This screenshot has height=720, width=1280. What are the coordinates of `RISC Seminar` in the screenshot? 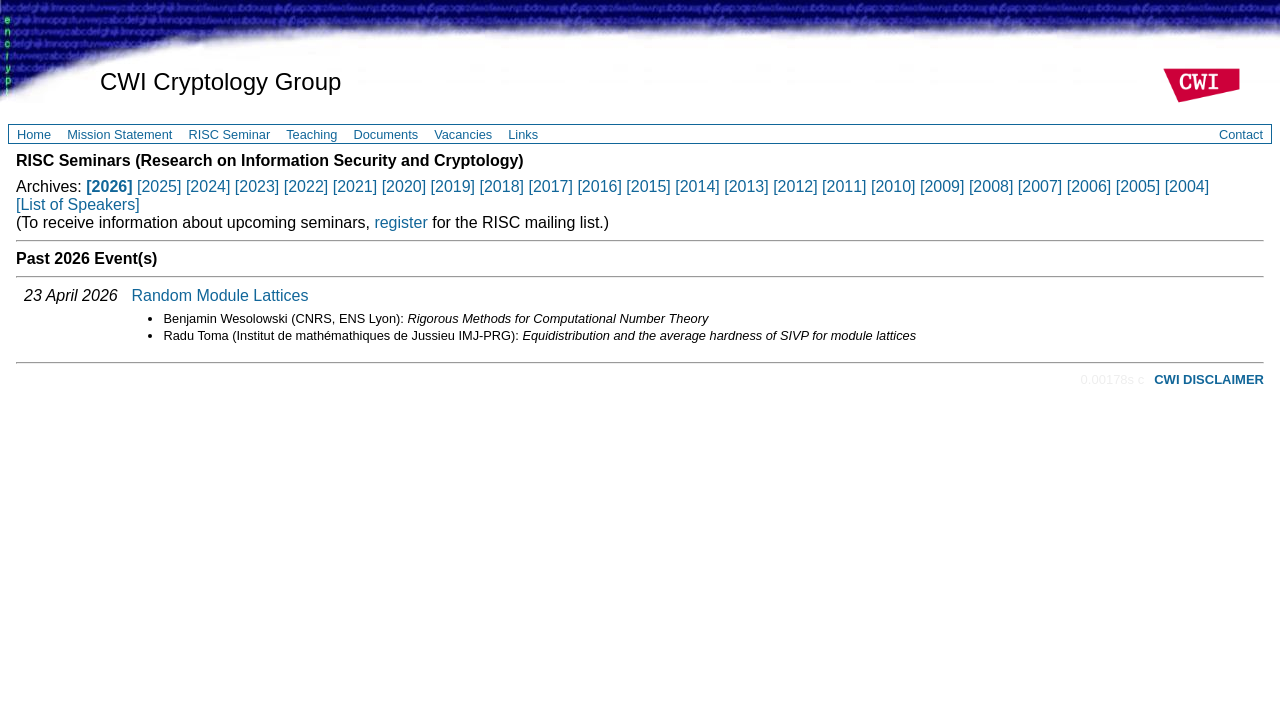 It's located at (229, 134).